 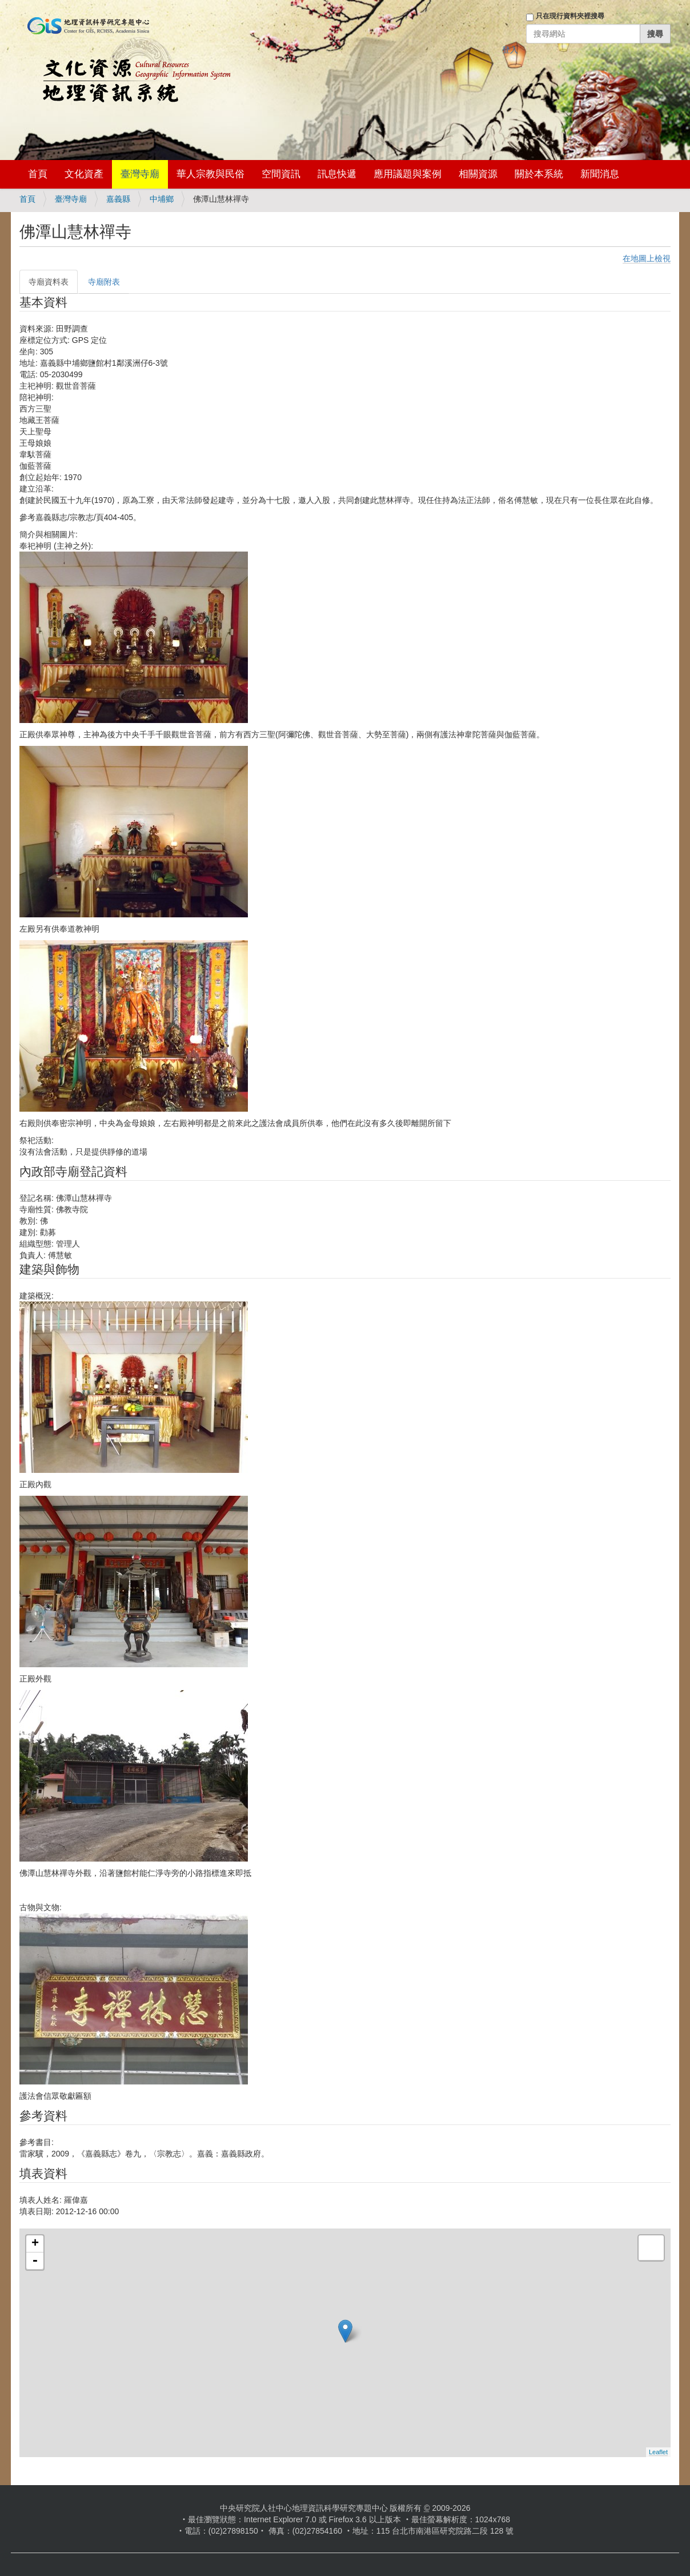 What do you see at coordinates (539, 174) in the screenshot?
I see `關於本系統` at bounding box center [539, 174].